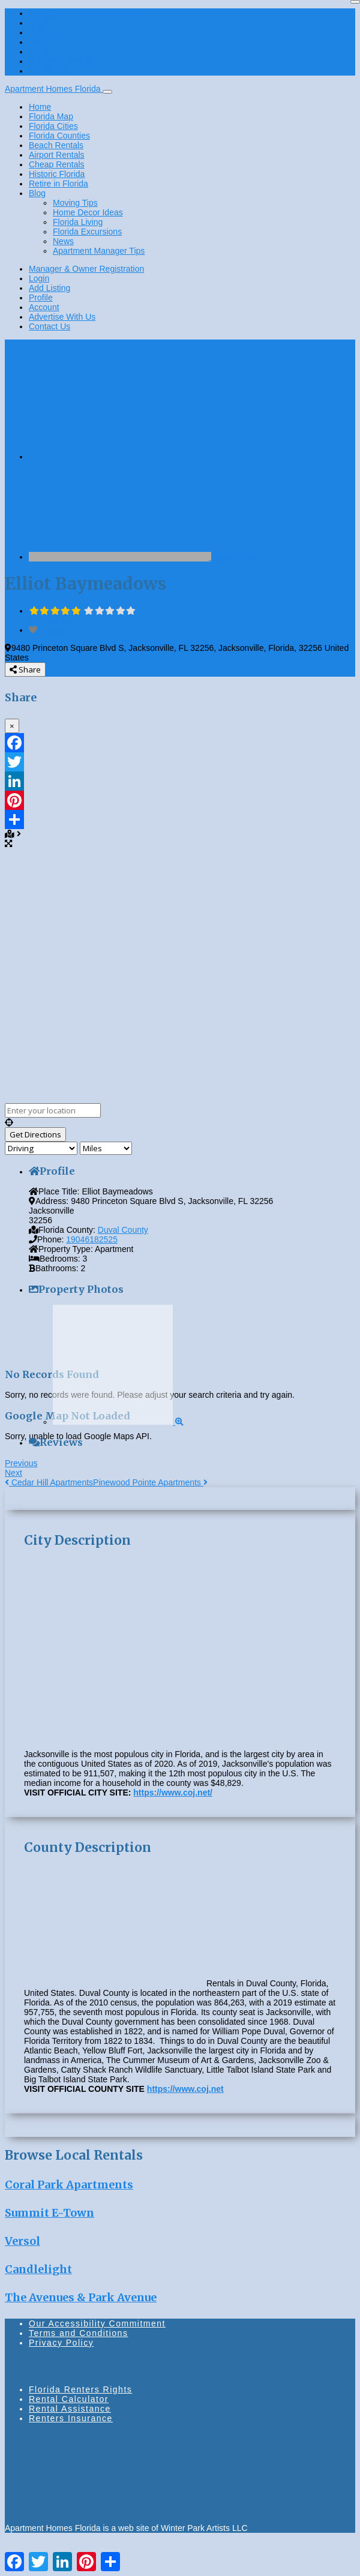 This screenshot has height=2576, width=360. What do you see at coordinates (35, 1134) in the screenshot?
I see `[Get Directions]` at bounding box center [35, 1134].